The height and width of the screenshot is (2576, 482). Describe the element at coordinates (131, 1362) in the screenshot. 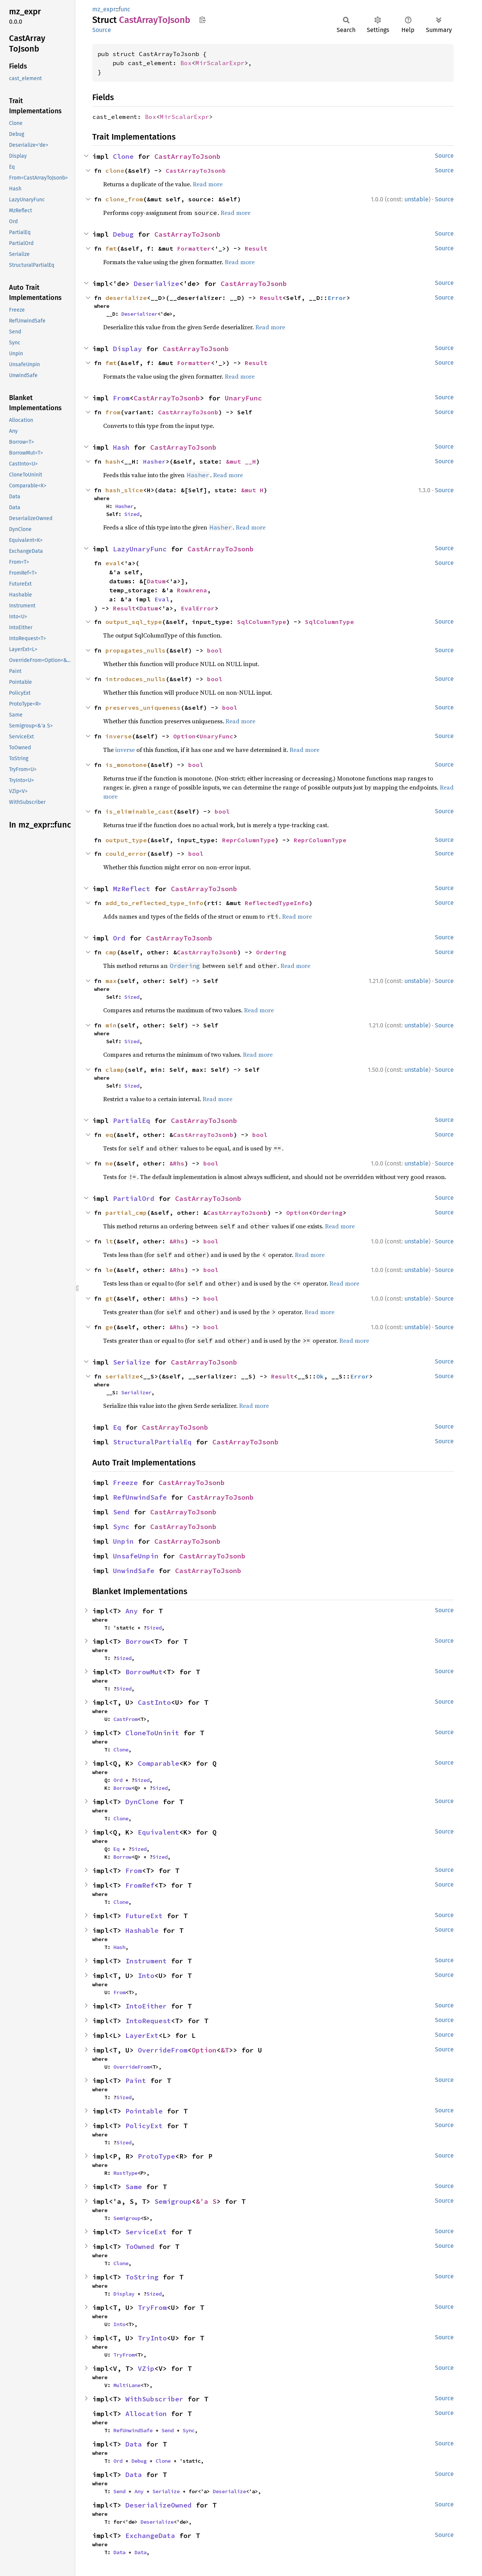

I see `Serialize` at that location.